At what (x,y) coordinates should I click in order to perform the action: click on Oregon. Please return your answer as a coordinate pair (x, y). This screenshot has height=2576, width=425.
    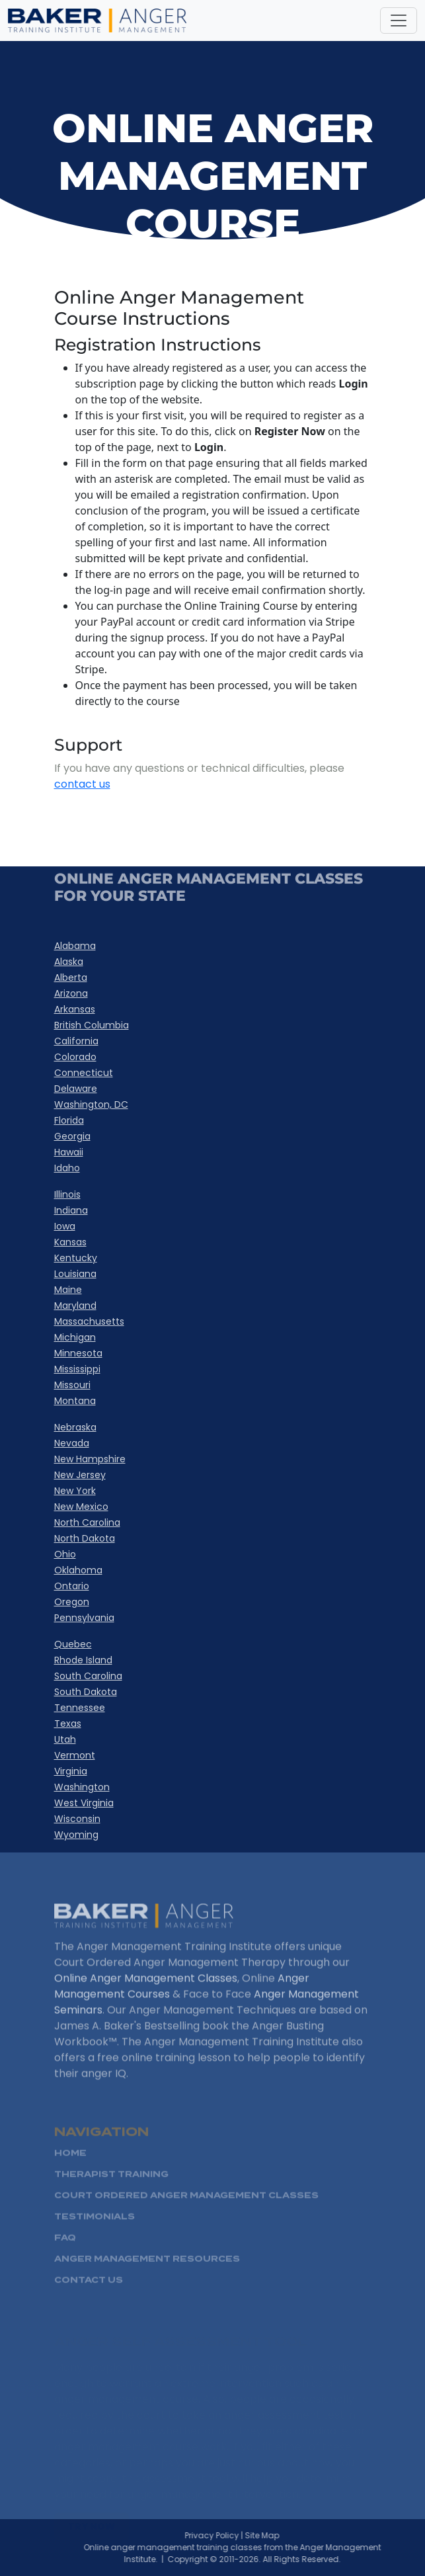
    Looking at the image, I should click on (71, 1601).